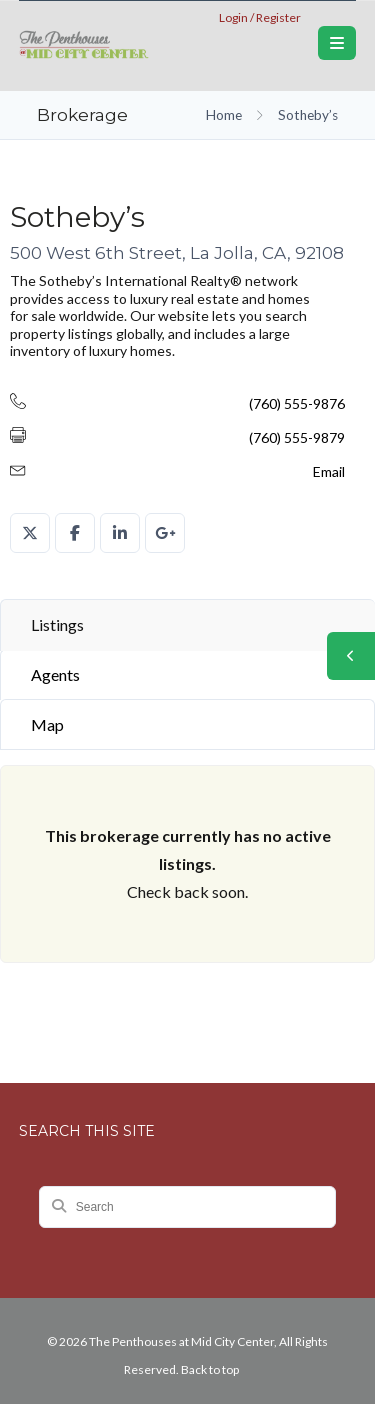 The image size is (375, 1404). I want to click on Agents, so click(55, 674).